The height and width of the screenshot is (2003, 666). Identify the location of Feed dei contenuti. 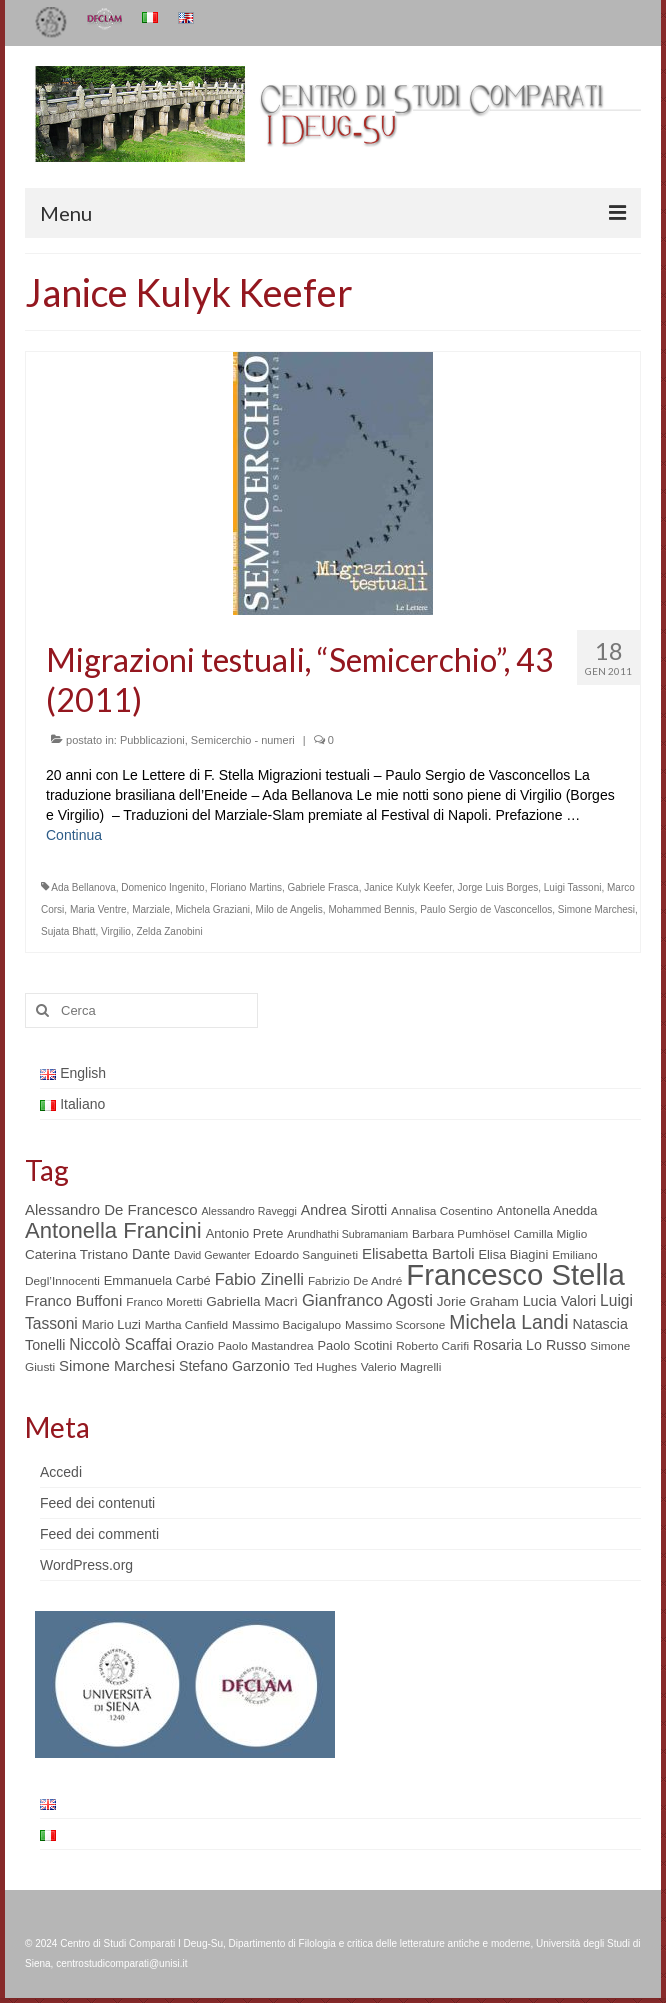
(97, 1503).